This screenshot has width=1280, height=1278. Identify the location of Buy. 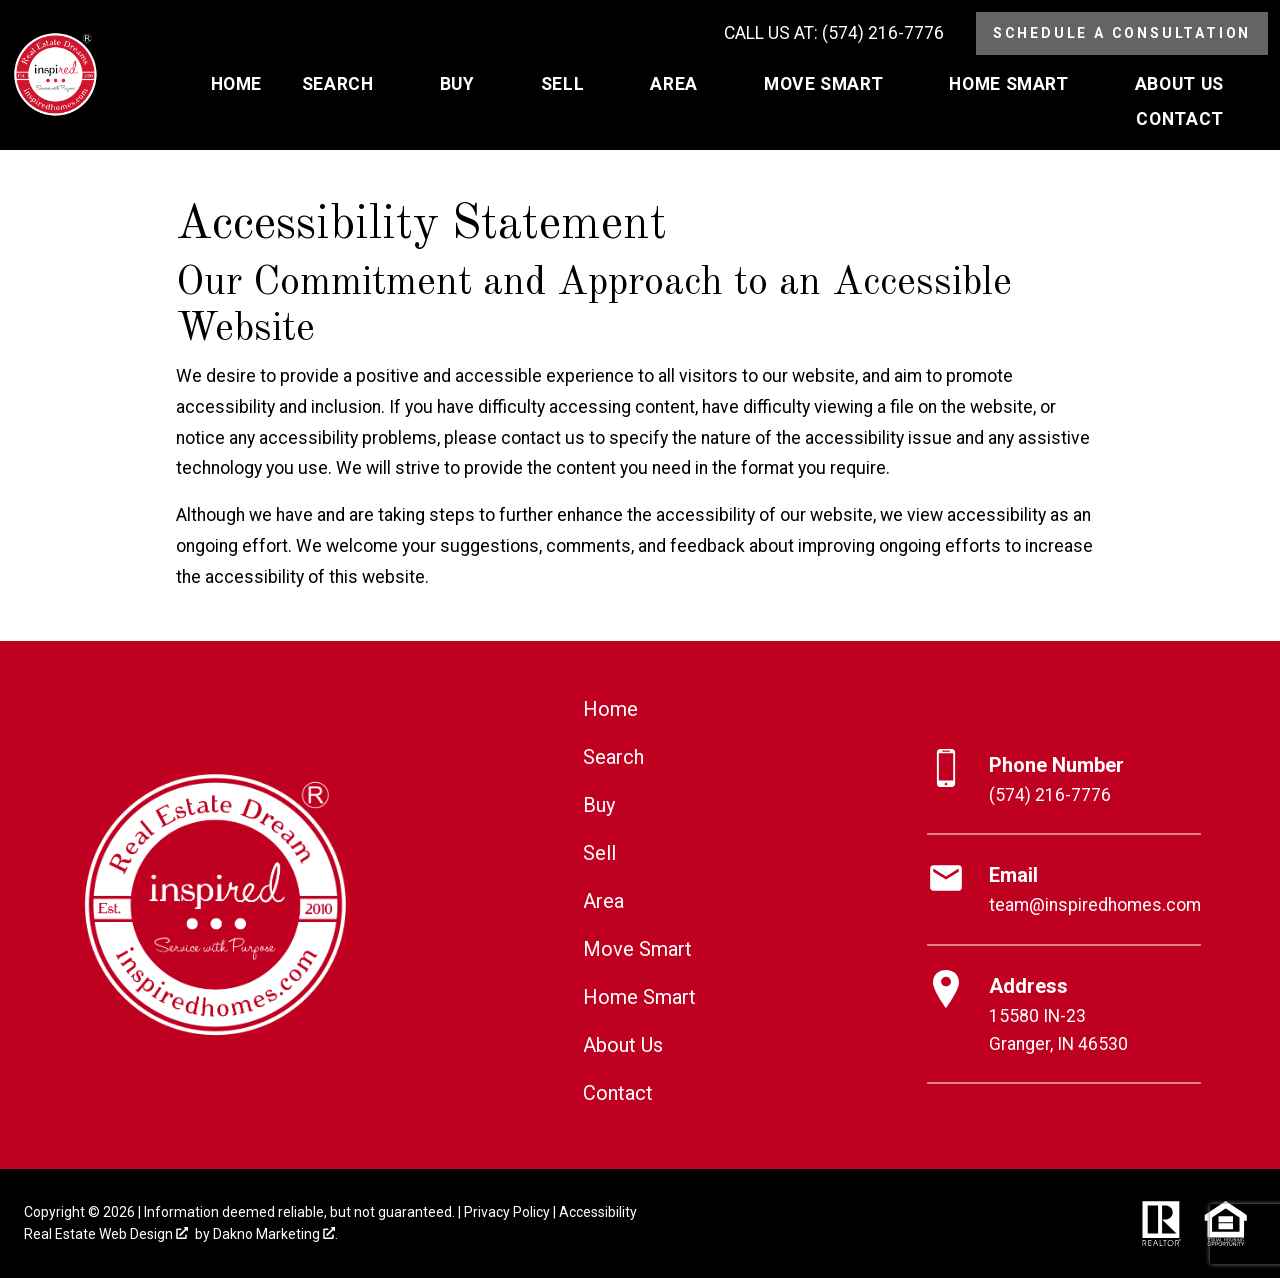
(599, 805).